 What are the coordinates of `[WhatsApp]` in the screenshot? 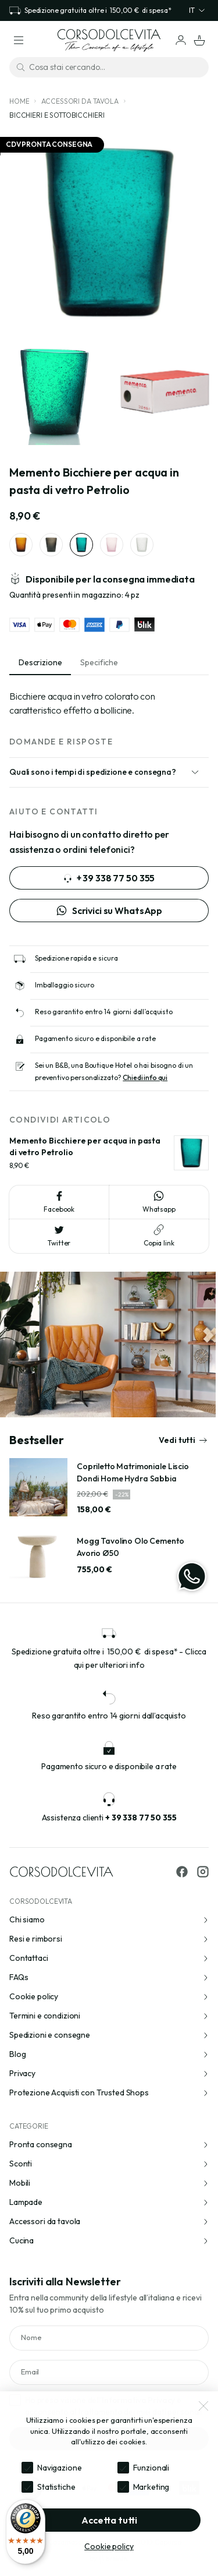 It's located at (191, 1576).